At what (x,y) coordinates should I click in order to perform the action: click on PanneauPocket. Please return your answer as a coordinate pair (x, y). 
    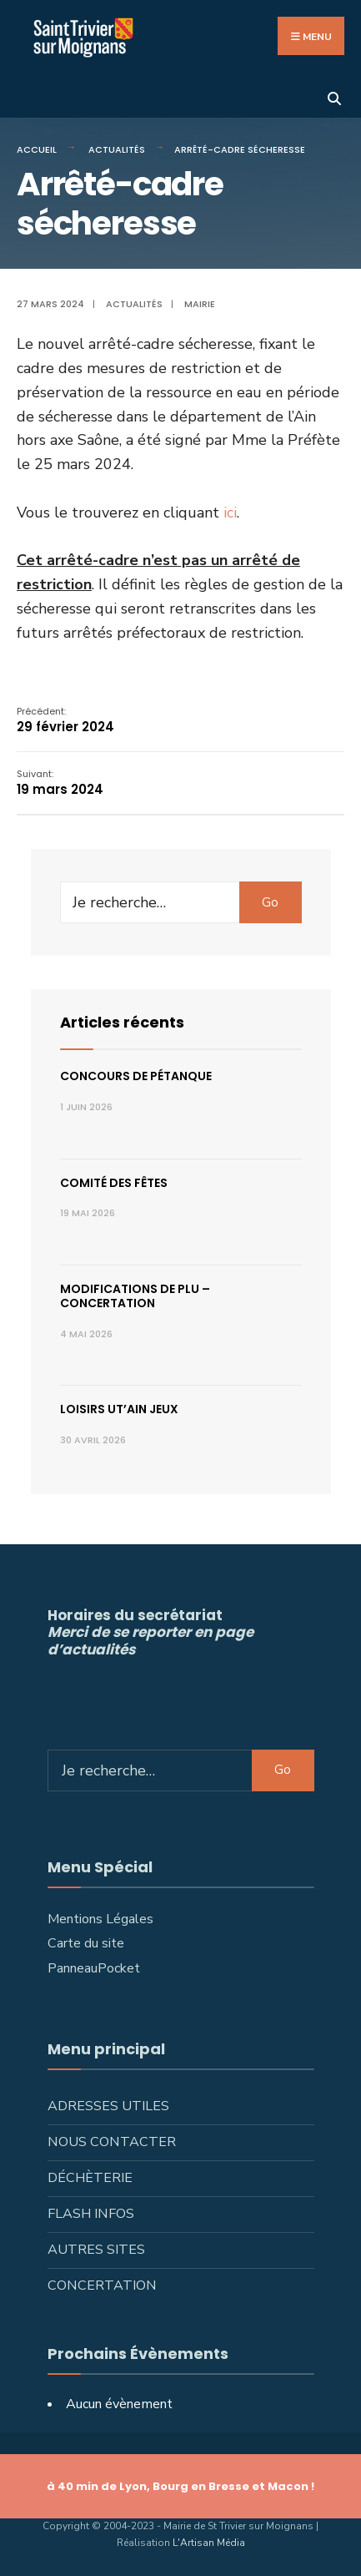
    Looking at the image, I should click on (94, 1968).